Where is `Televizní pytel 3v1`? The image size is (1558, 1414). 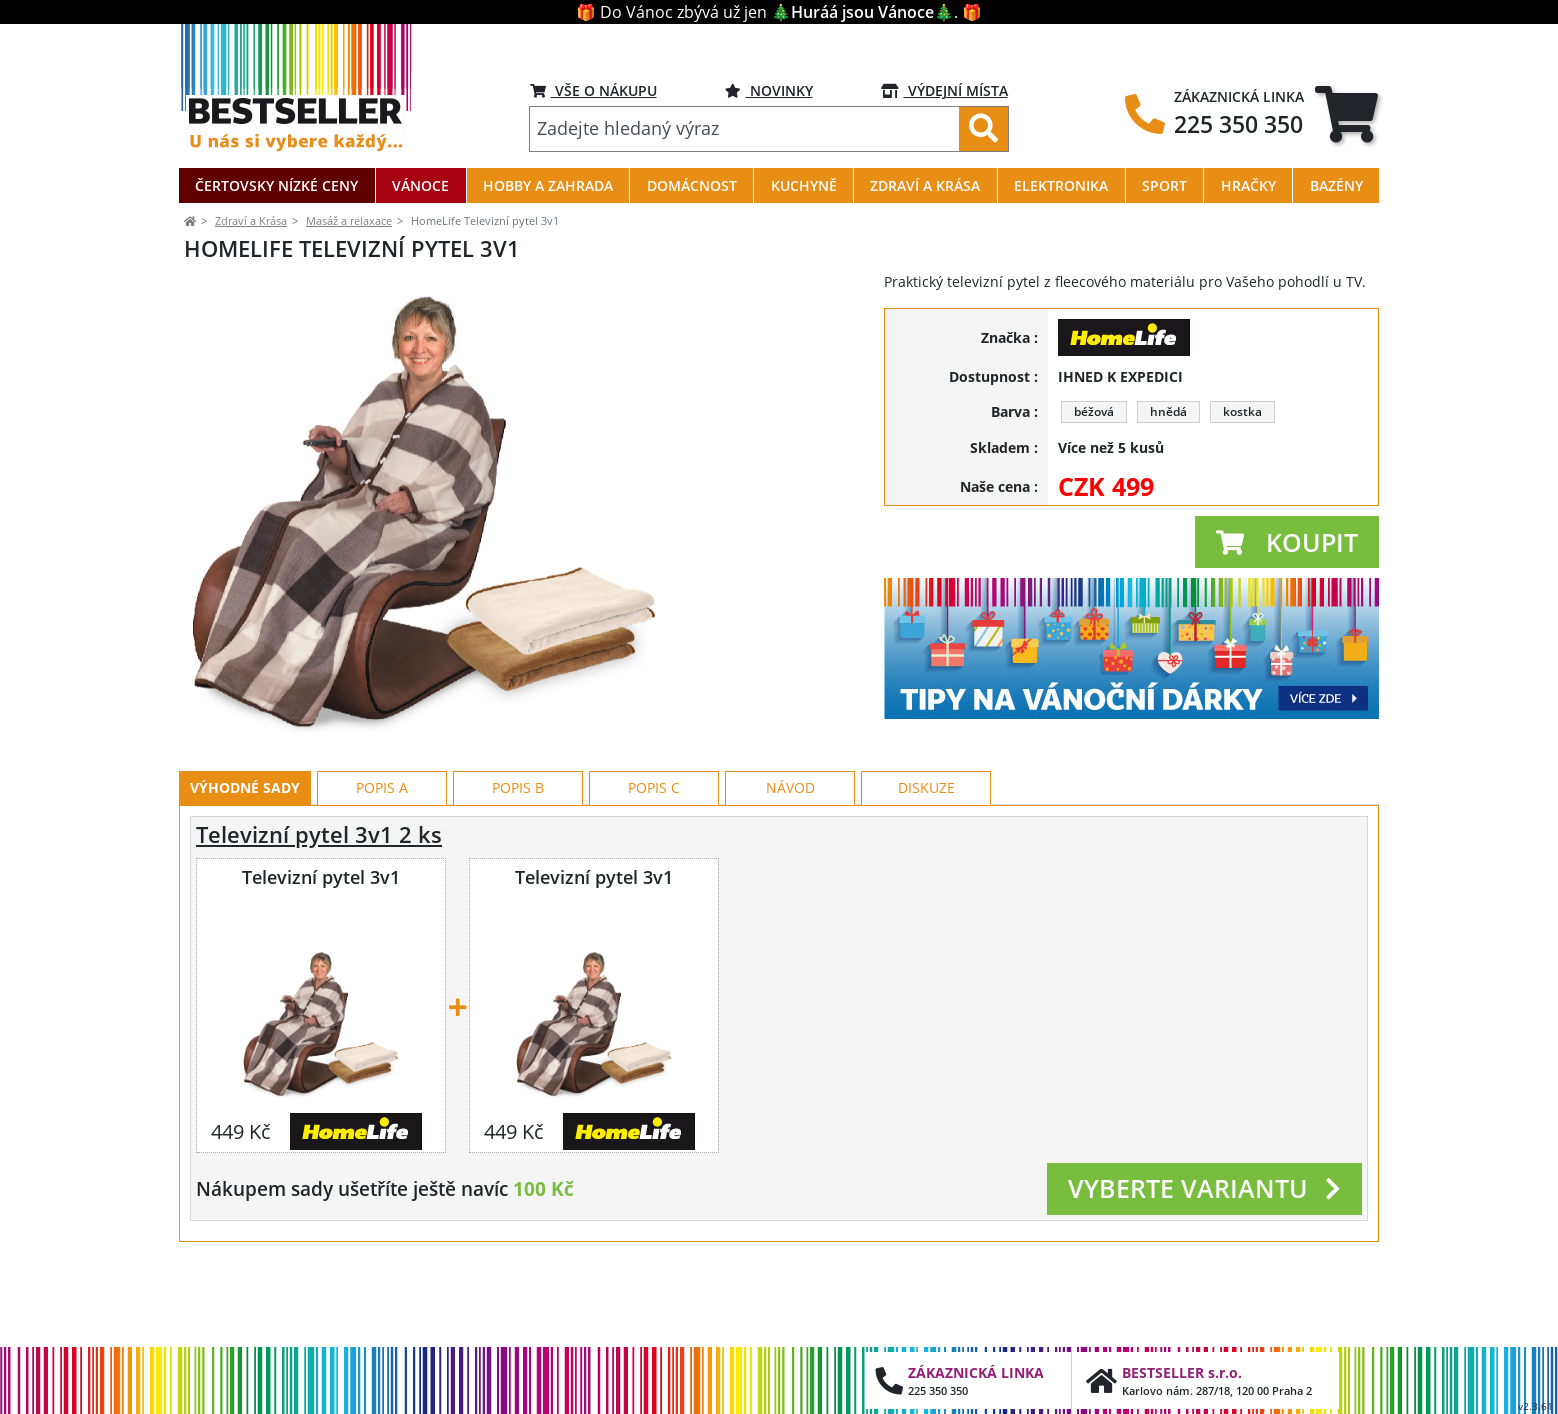
Televizní pytel 3v1 is located at coordinates (321, 967).